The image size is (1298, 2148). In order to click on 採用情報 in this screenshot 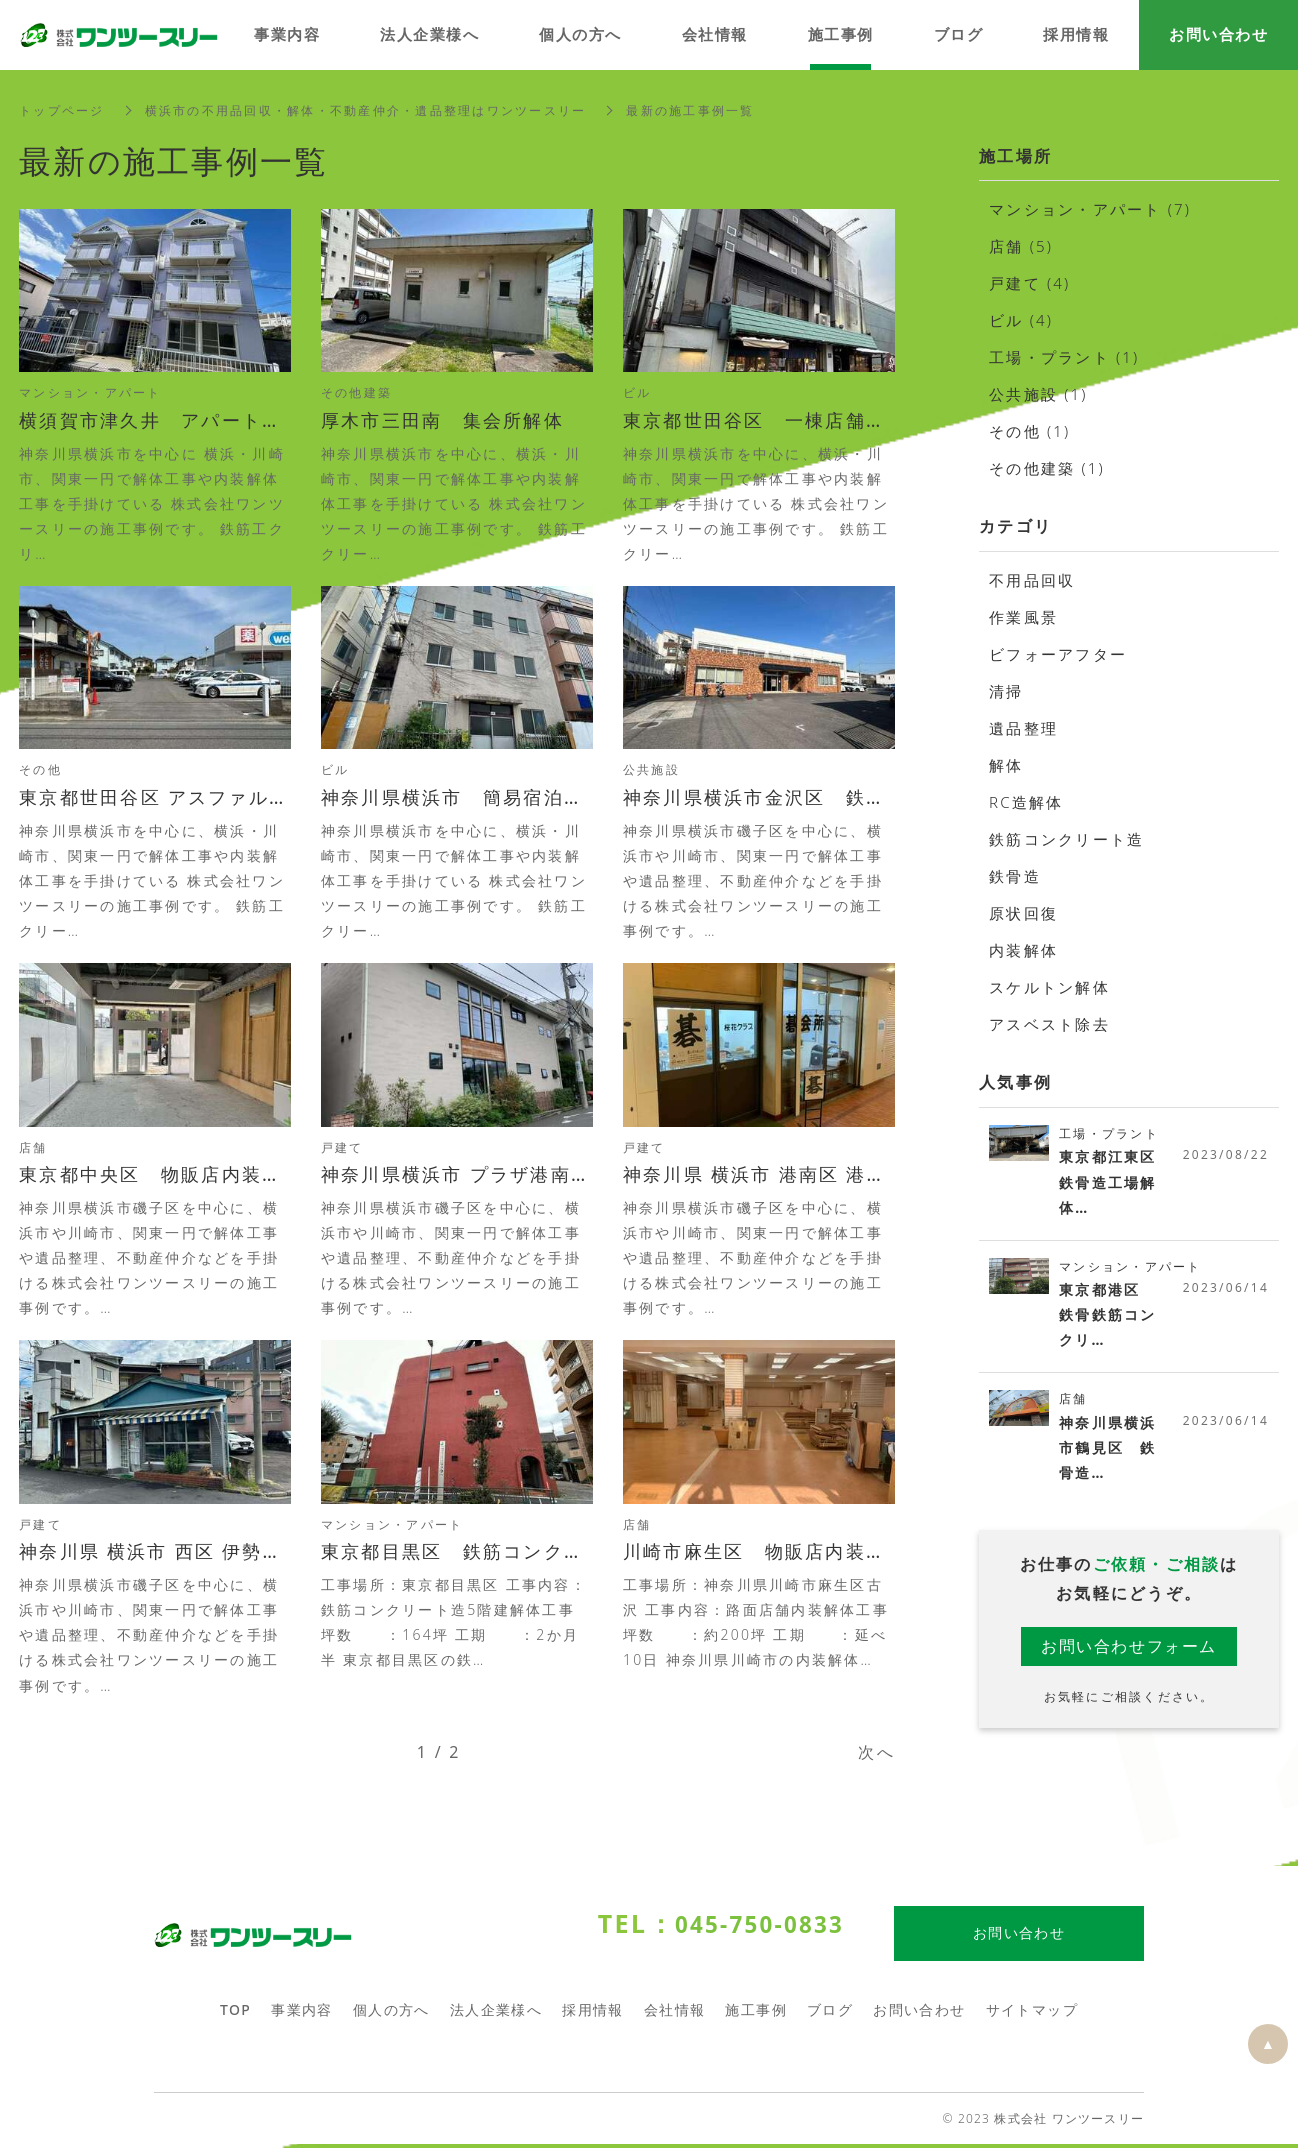, I will do `click(593, 2013)`.